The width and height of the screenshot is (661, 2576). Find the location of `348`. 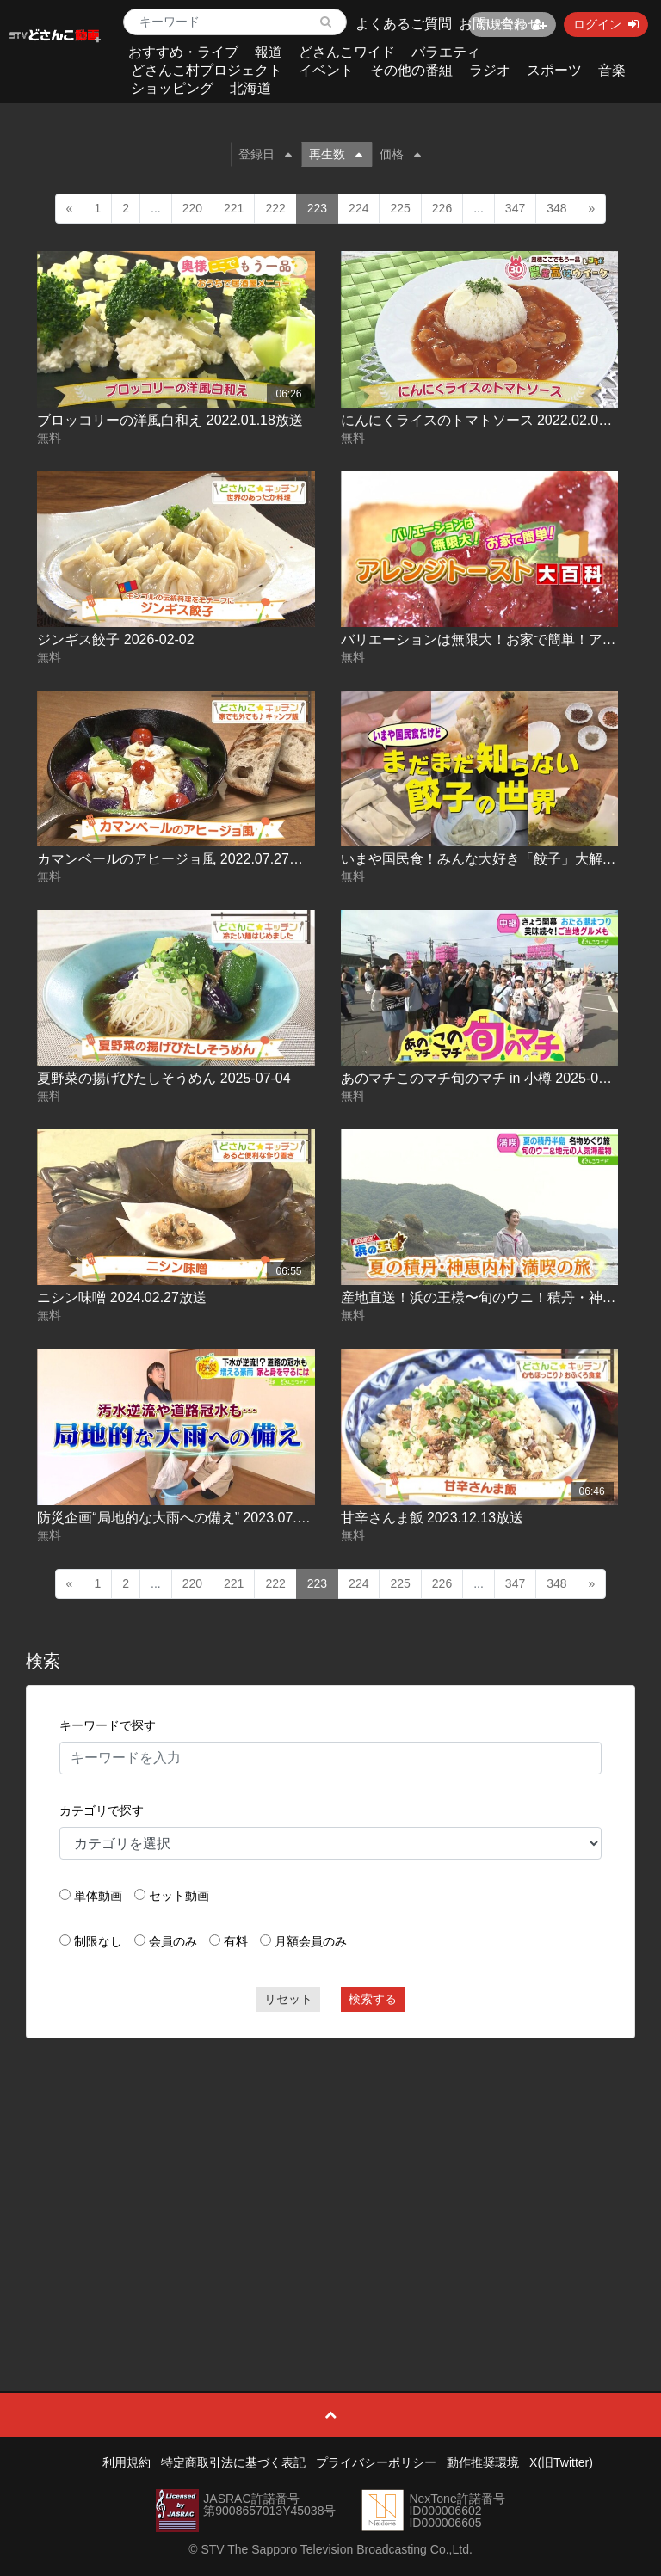

348 is located at coordinates (556, 208).